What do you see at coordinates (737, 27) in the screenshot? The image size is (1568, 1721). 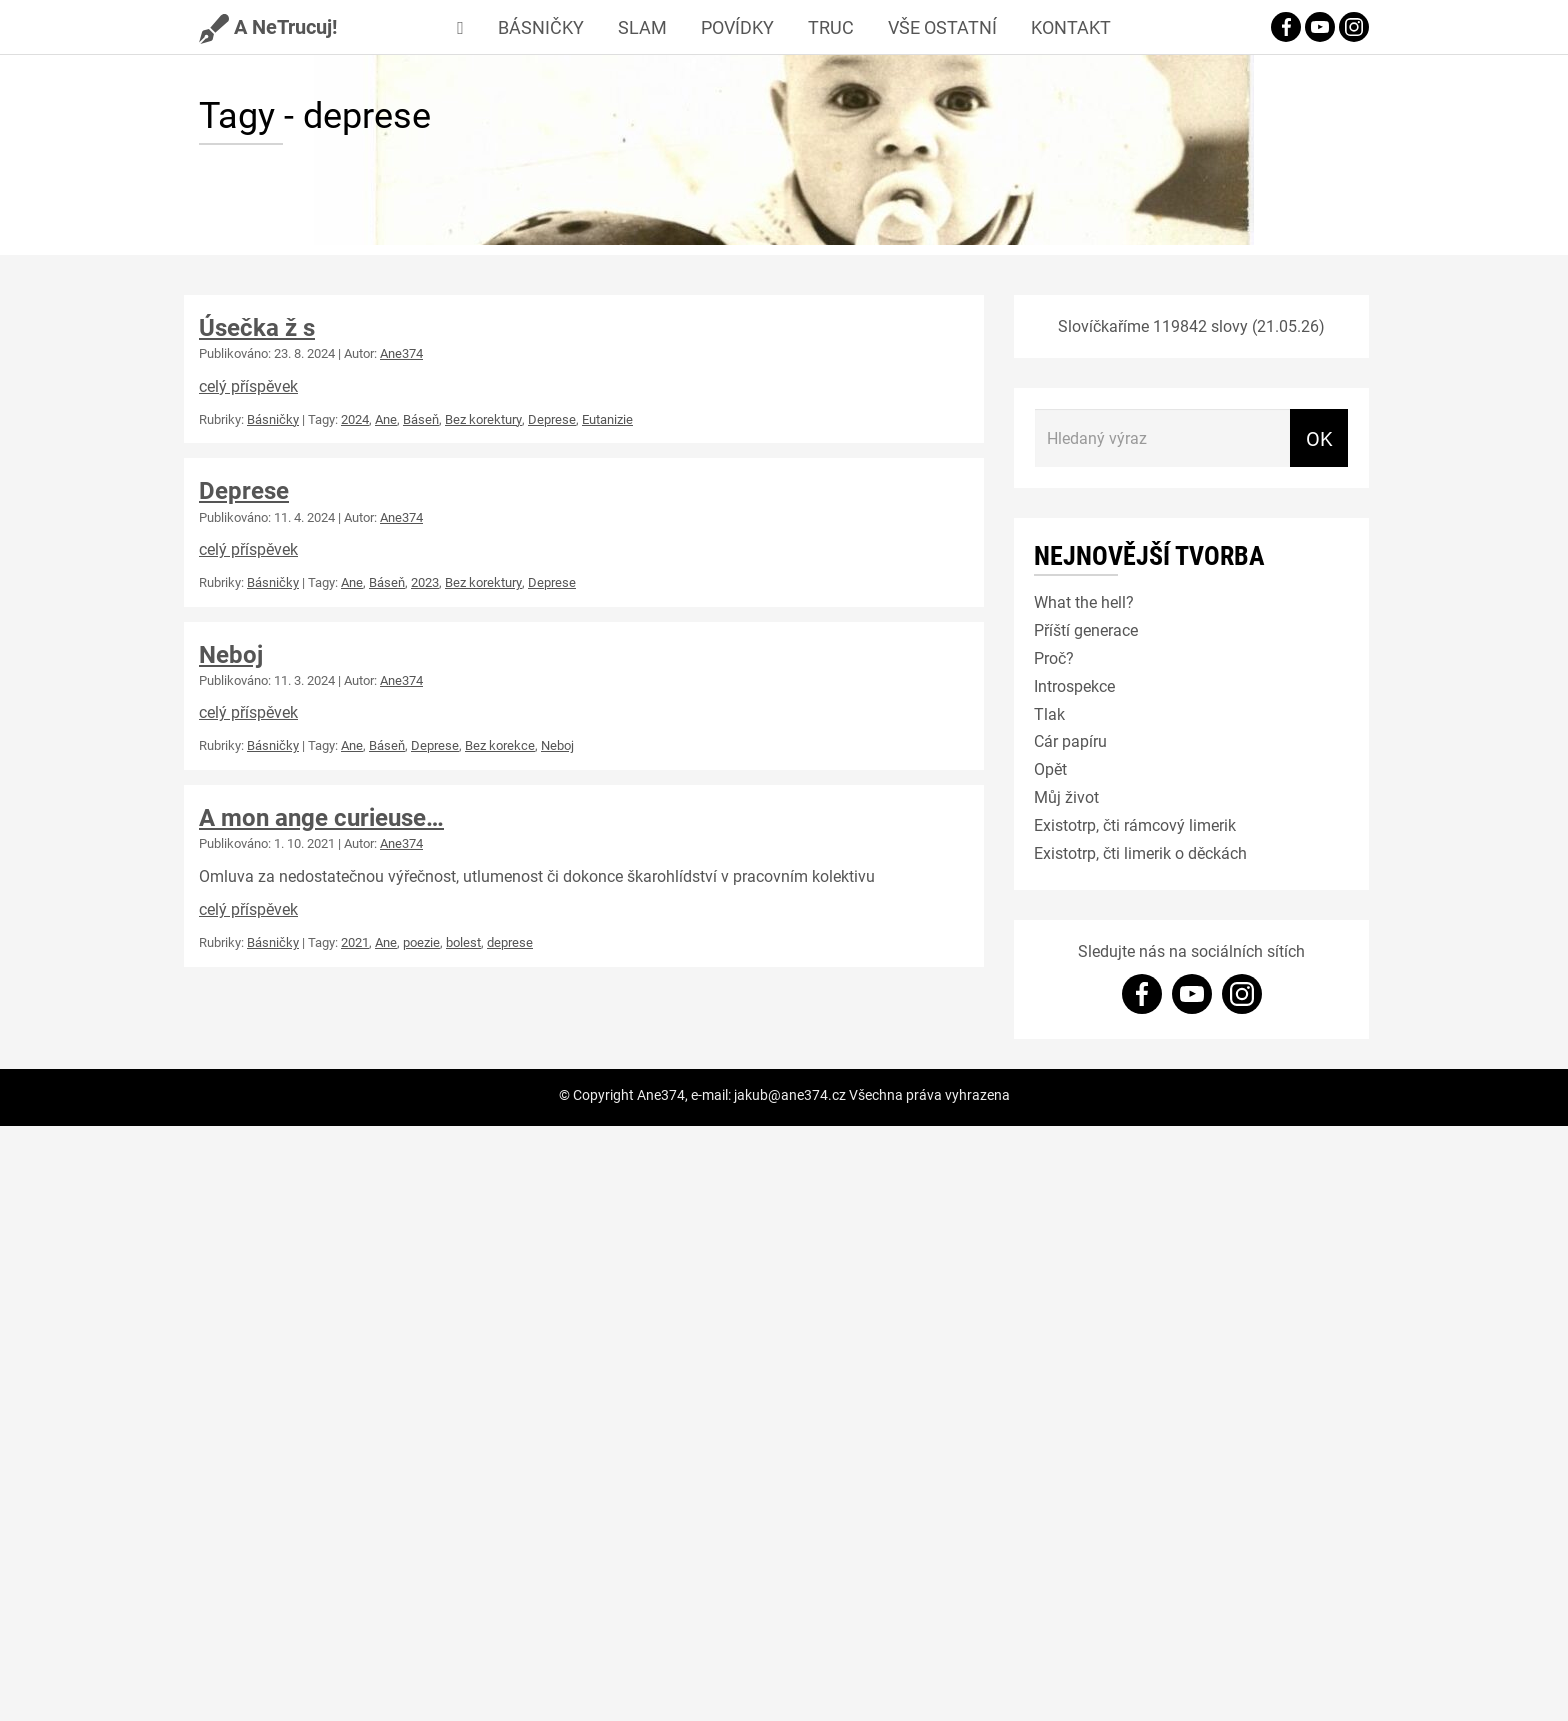 I see `Povídky` at bounding box center [737, 27].